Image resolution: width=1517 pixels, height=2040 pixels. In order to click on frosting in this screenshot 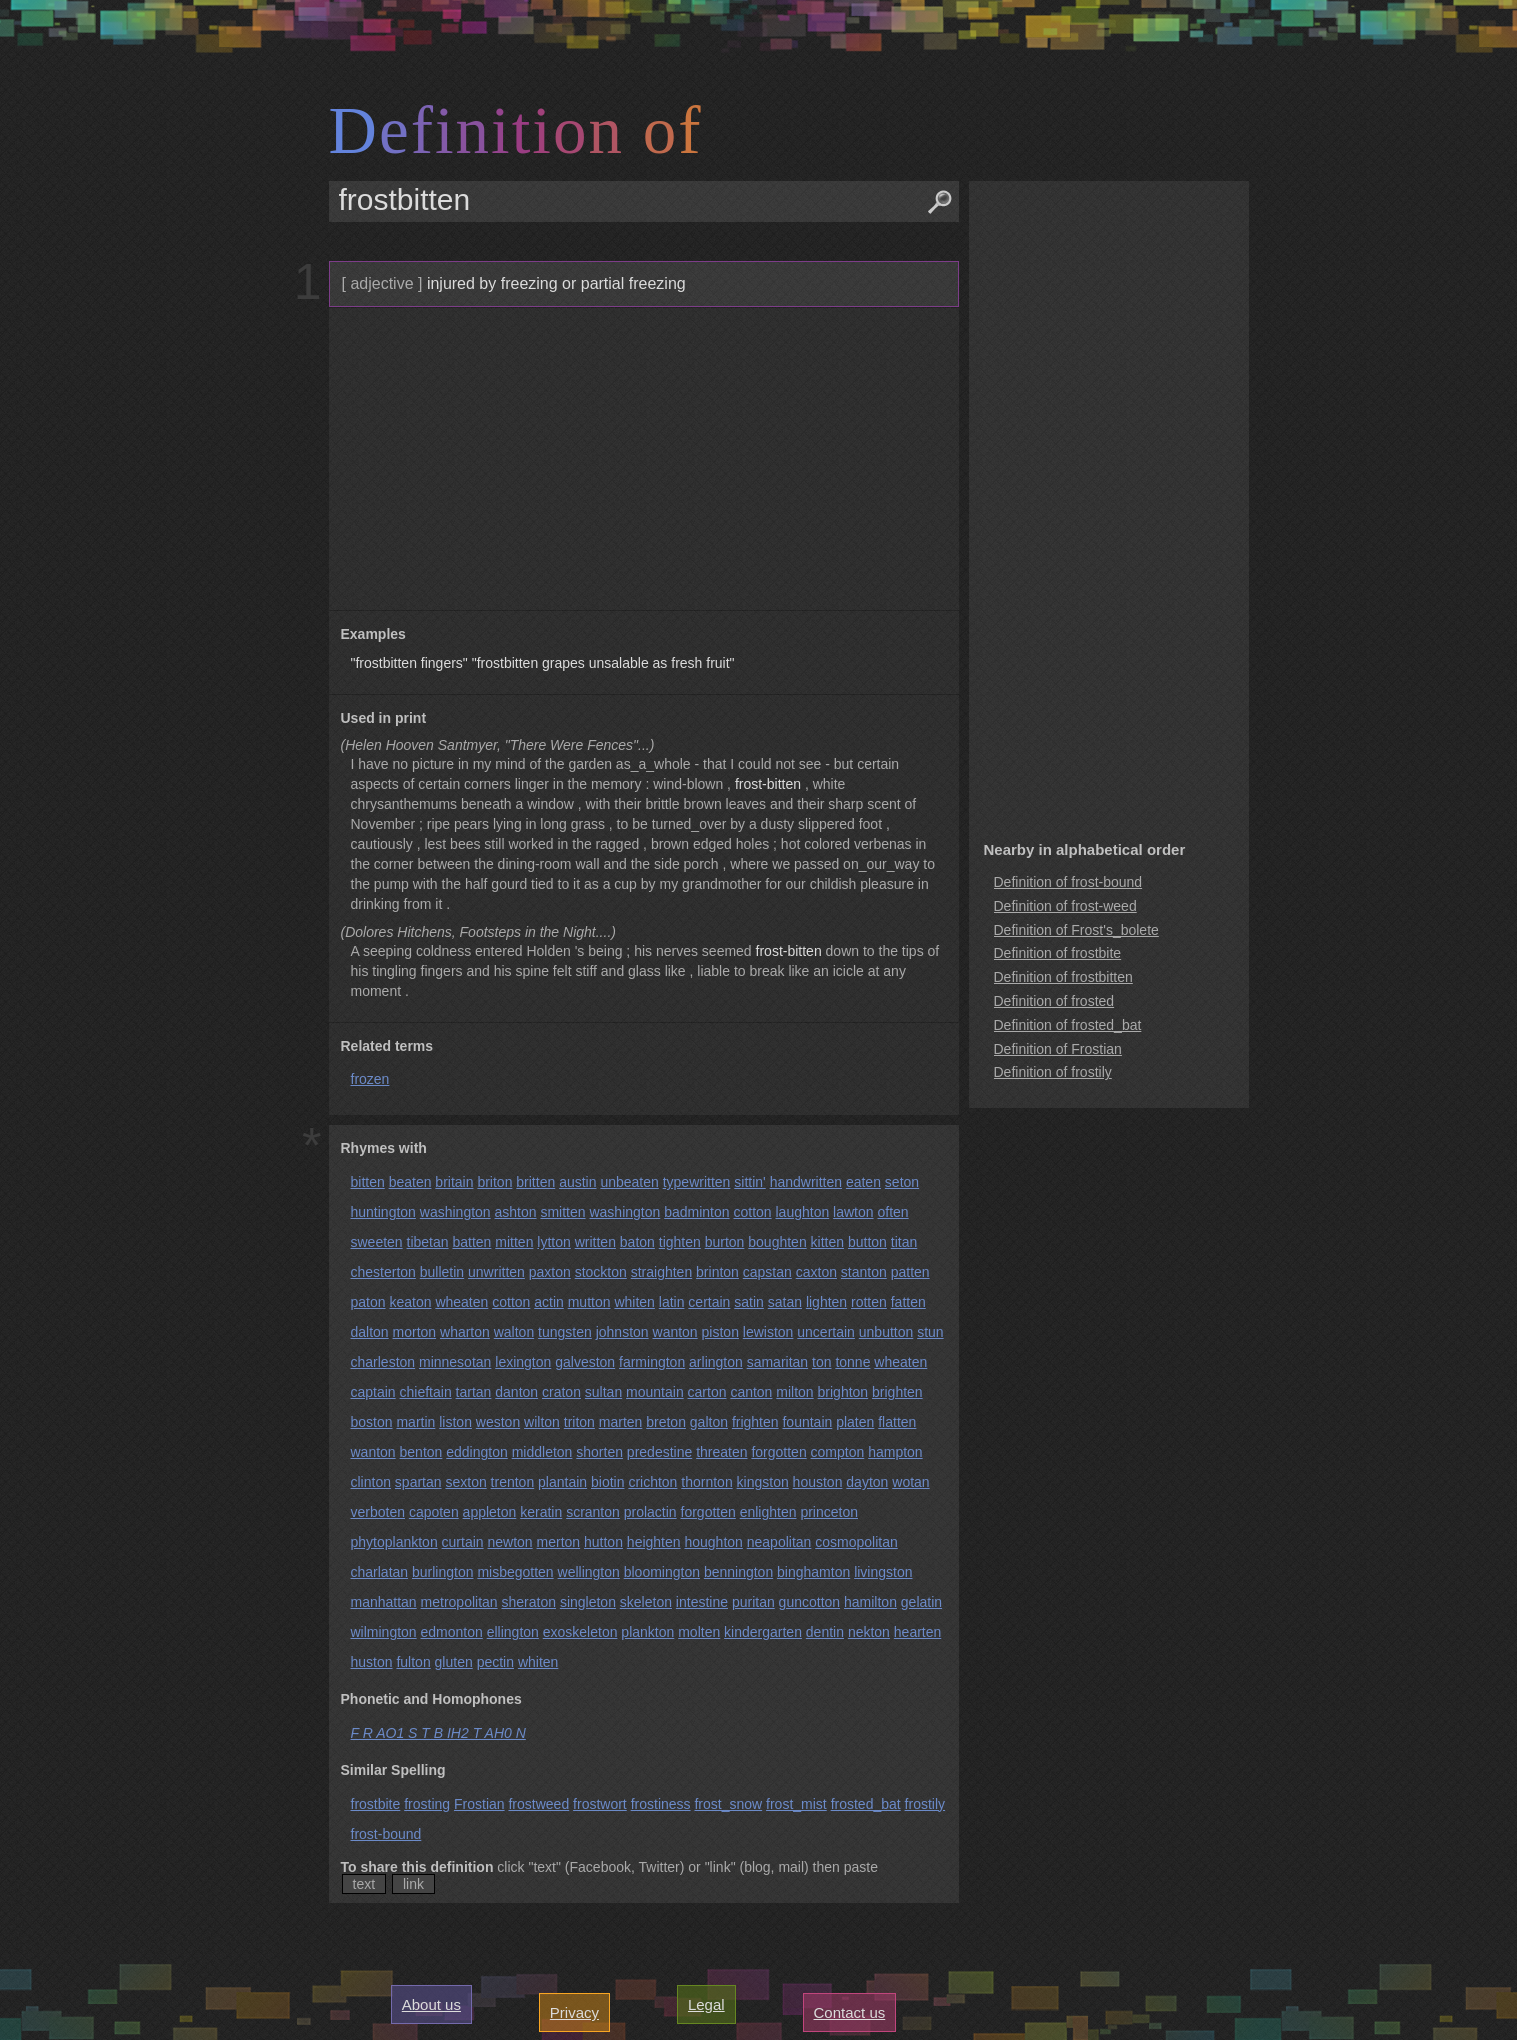, I will do `click(427, 1804)`.